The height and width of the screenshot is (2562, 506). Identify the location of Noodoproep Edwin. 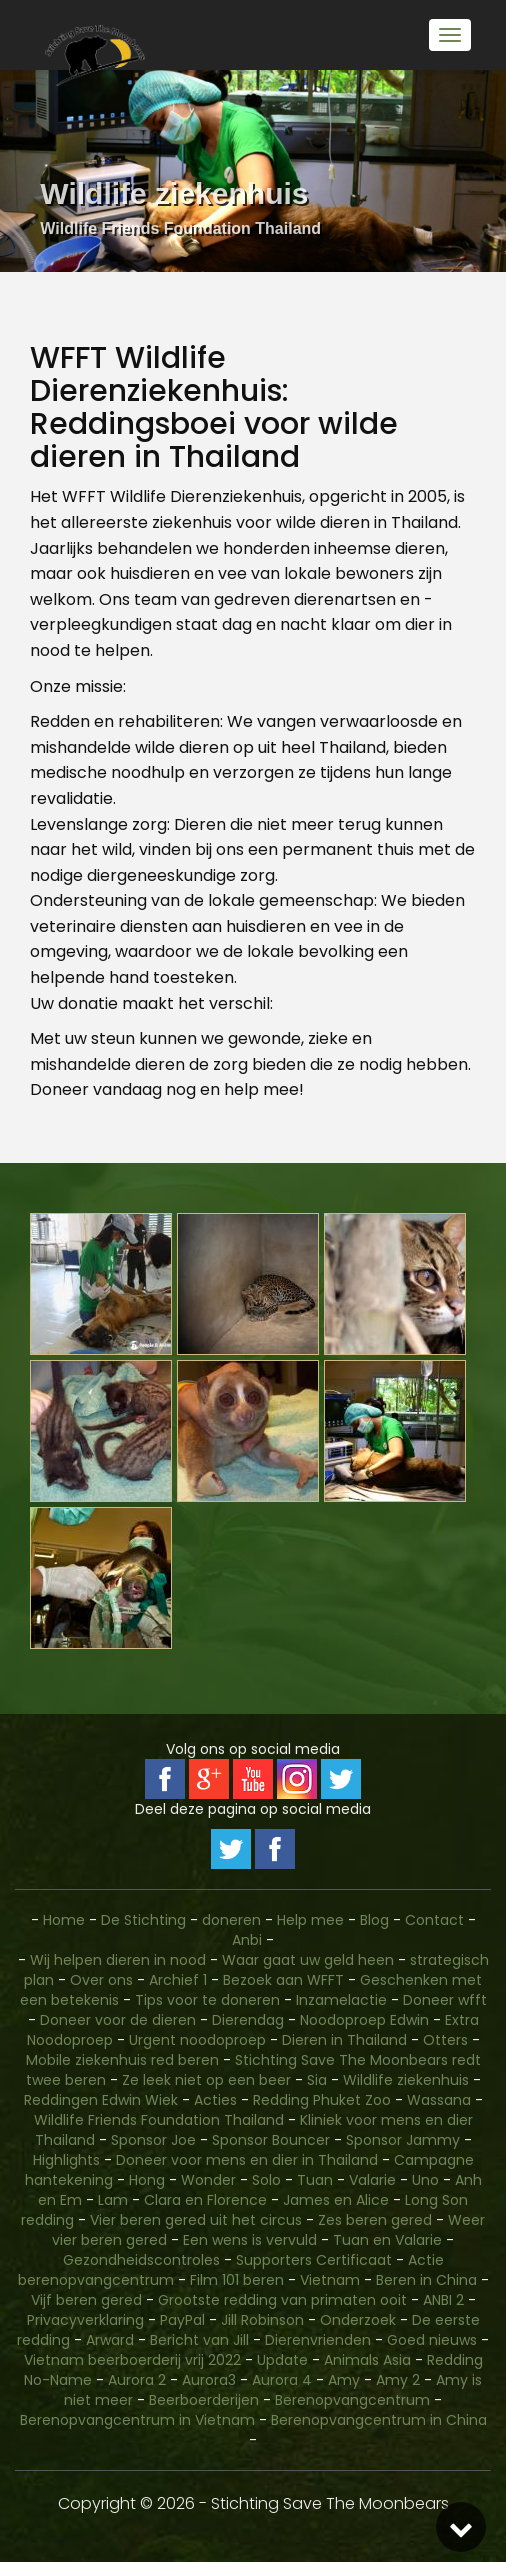
(364, 2020).